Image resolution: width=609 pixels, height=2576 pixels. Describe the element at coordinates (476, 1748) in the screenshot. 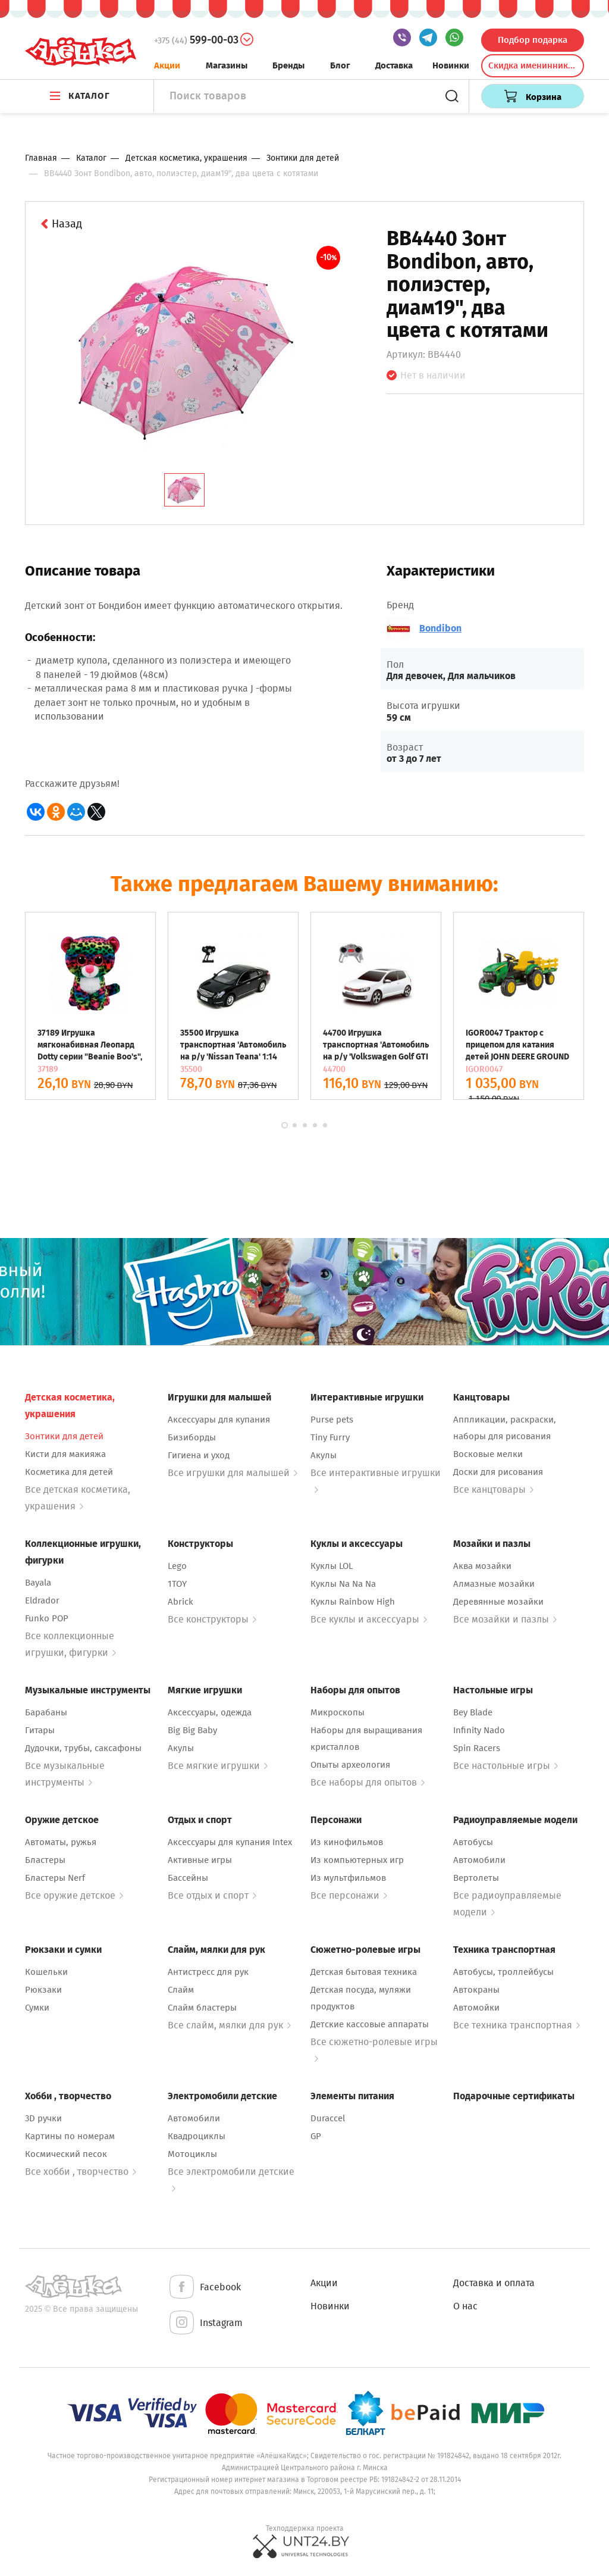

I see `Spin Racers` at that location.